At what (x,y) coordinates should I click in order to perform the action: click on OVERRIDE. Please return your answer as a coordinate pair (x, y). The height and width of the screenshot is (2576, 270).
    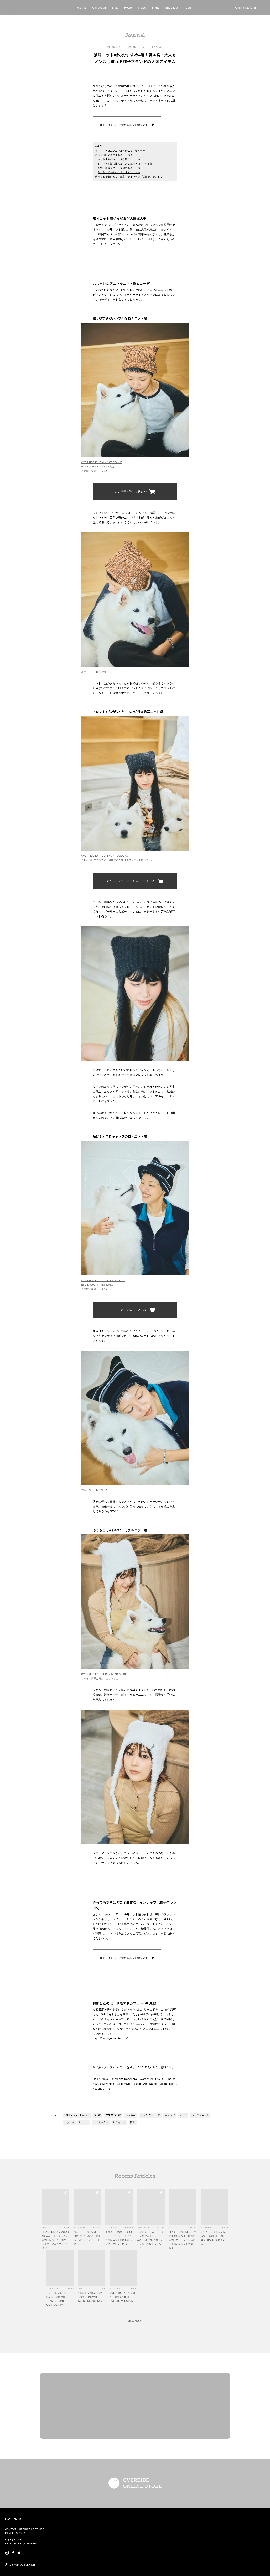
    Looking at the image, I should click on (11, 2543).